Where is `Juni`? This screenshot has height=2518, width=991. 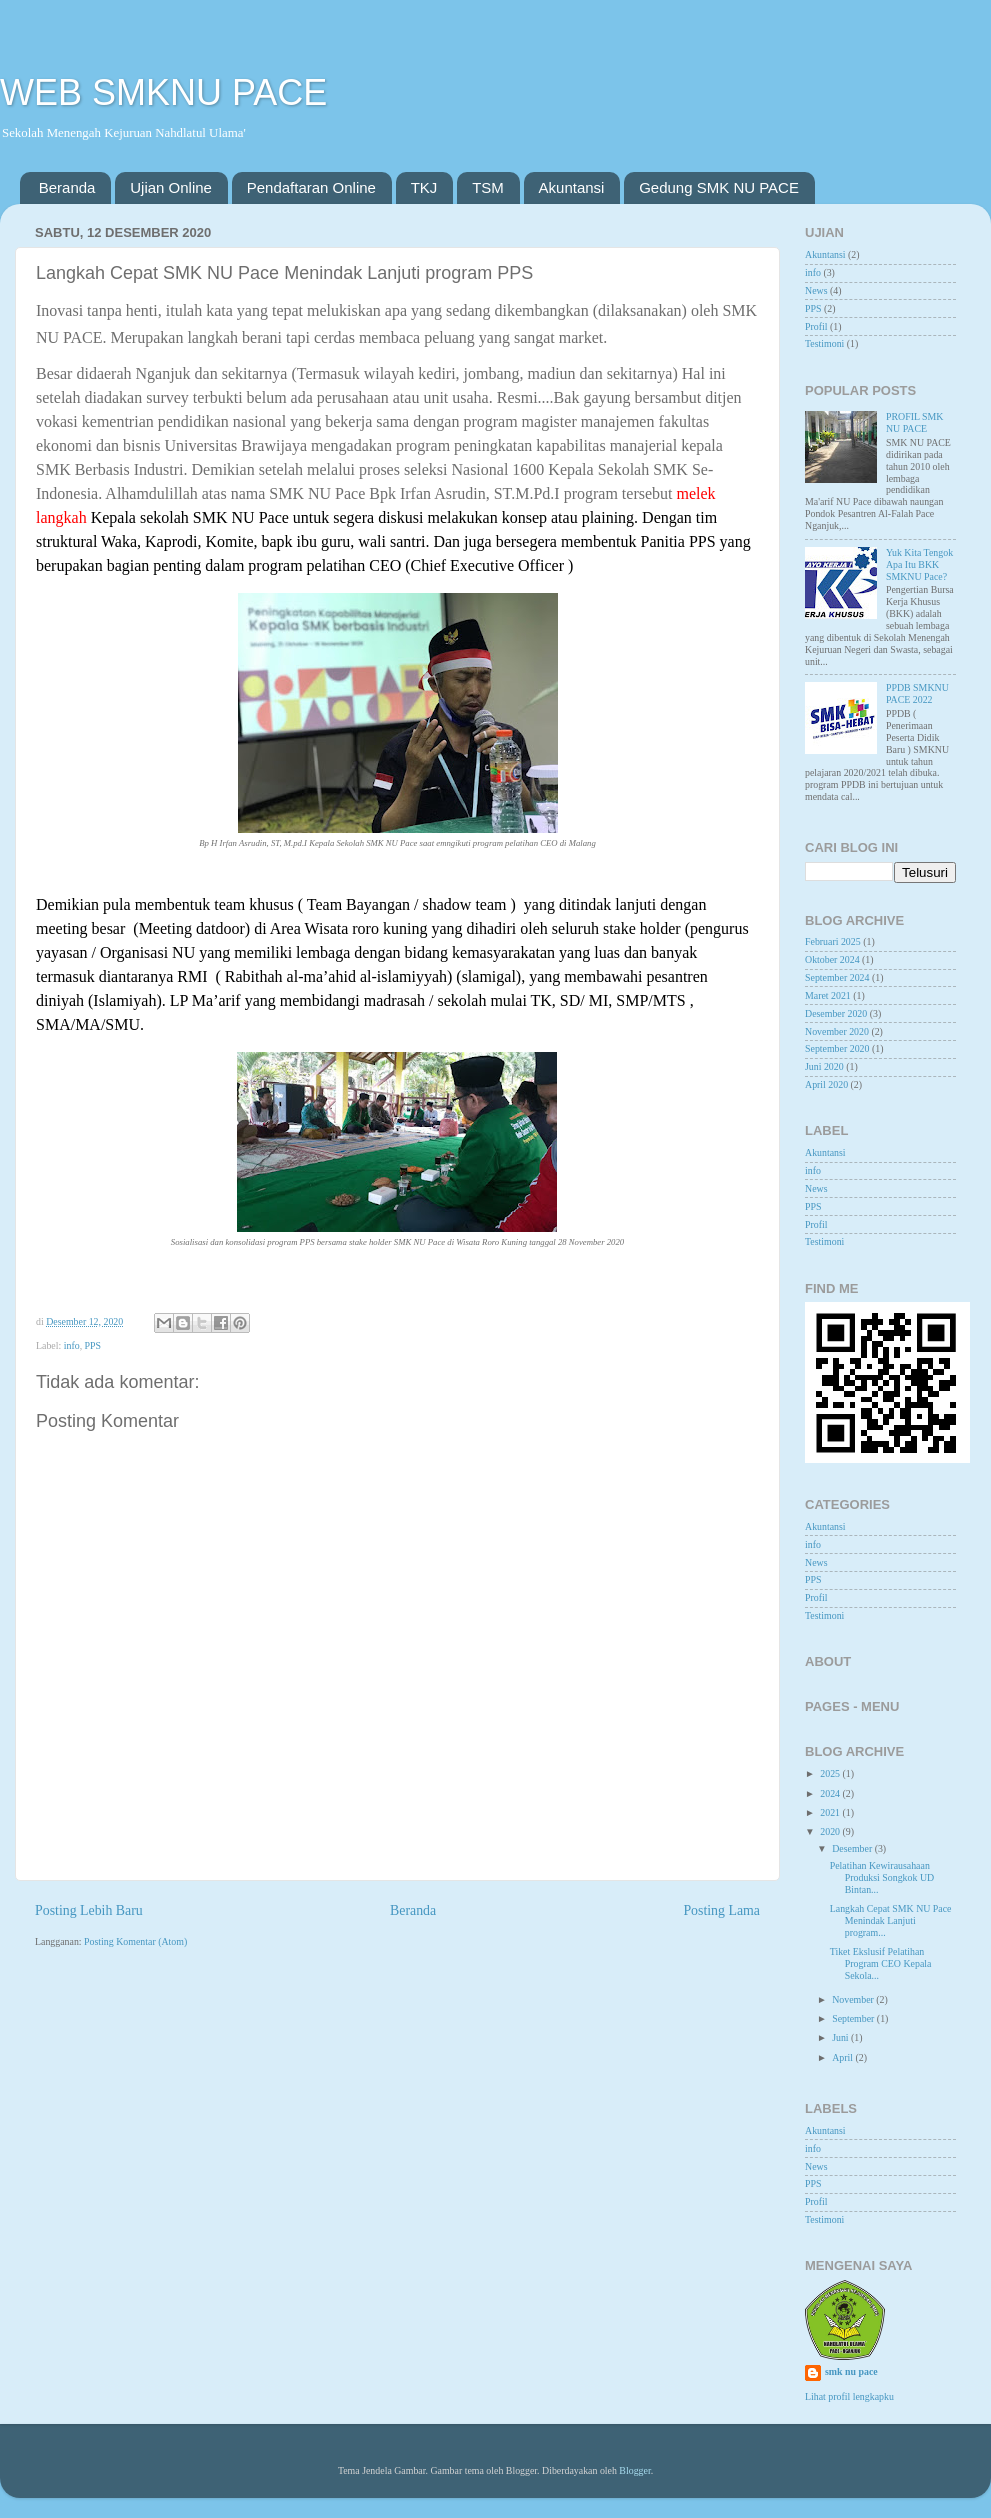
Juni is located at coordinates (841, 2037).